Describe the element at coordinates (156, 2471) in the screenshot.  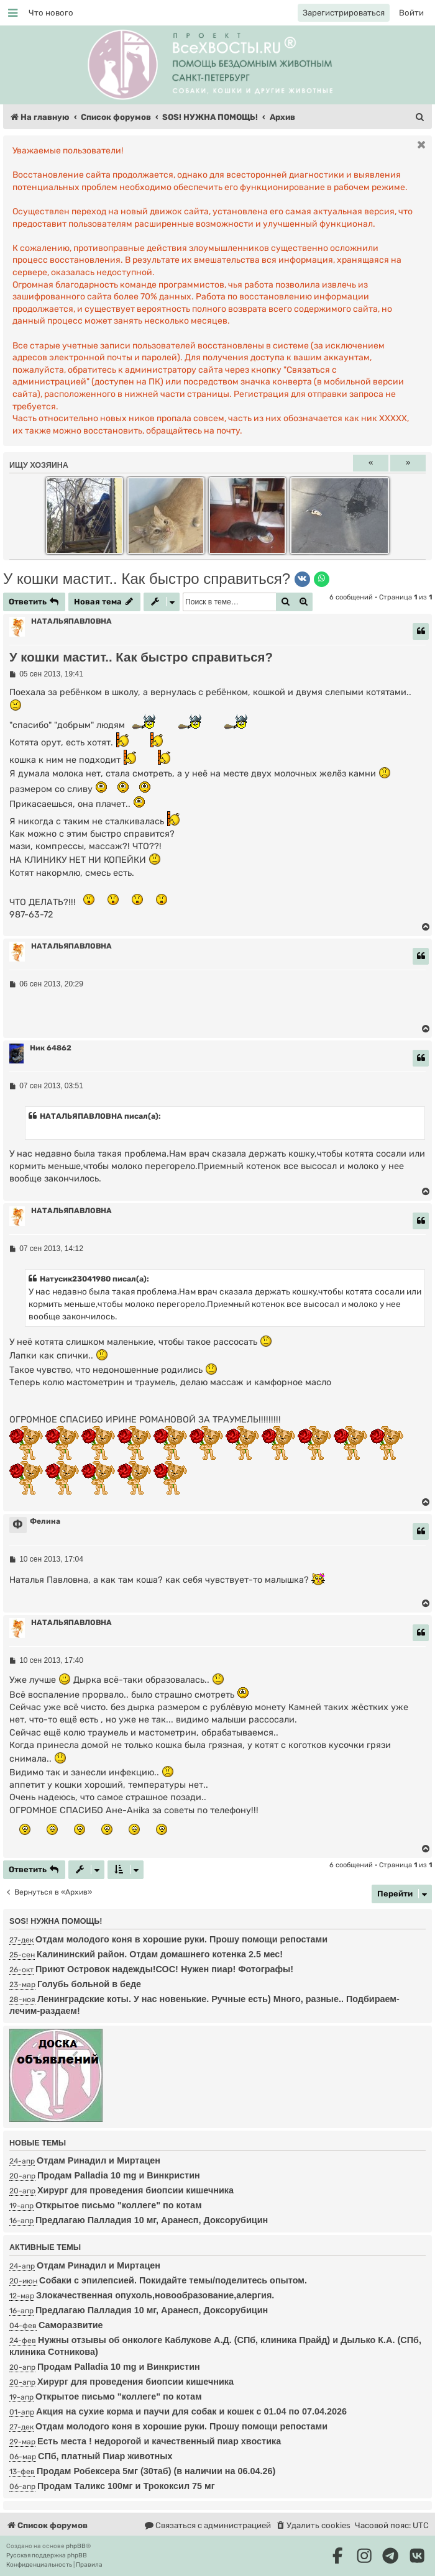
I see `Продам Робексера 5мг (30таб) (в наличии на 06.04.26)` at that location.